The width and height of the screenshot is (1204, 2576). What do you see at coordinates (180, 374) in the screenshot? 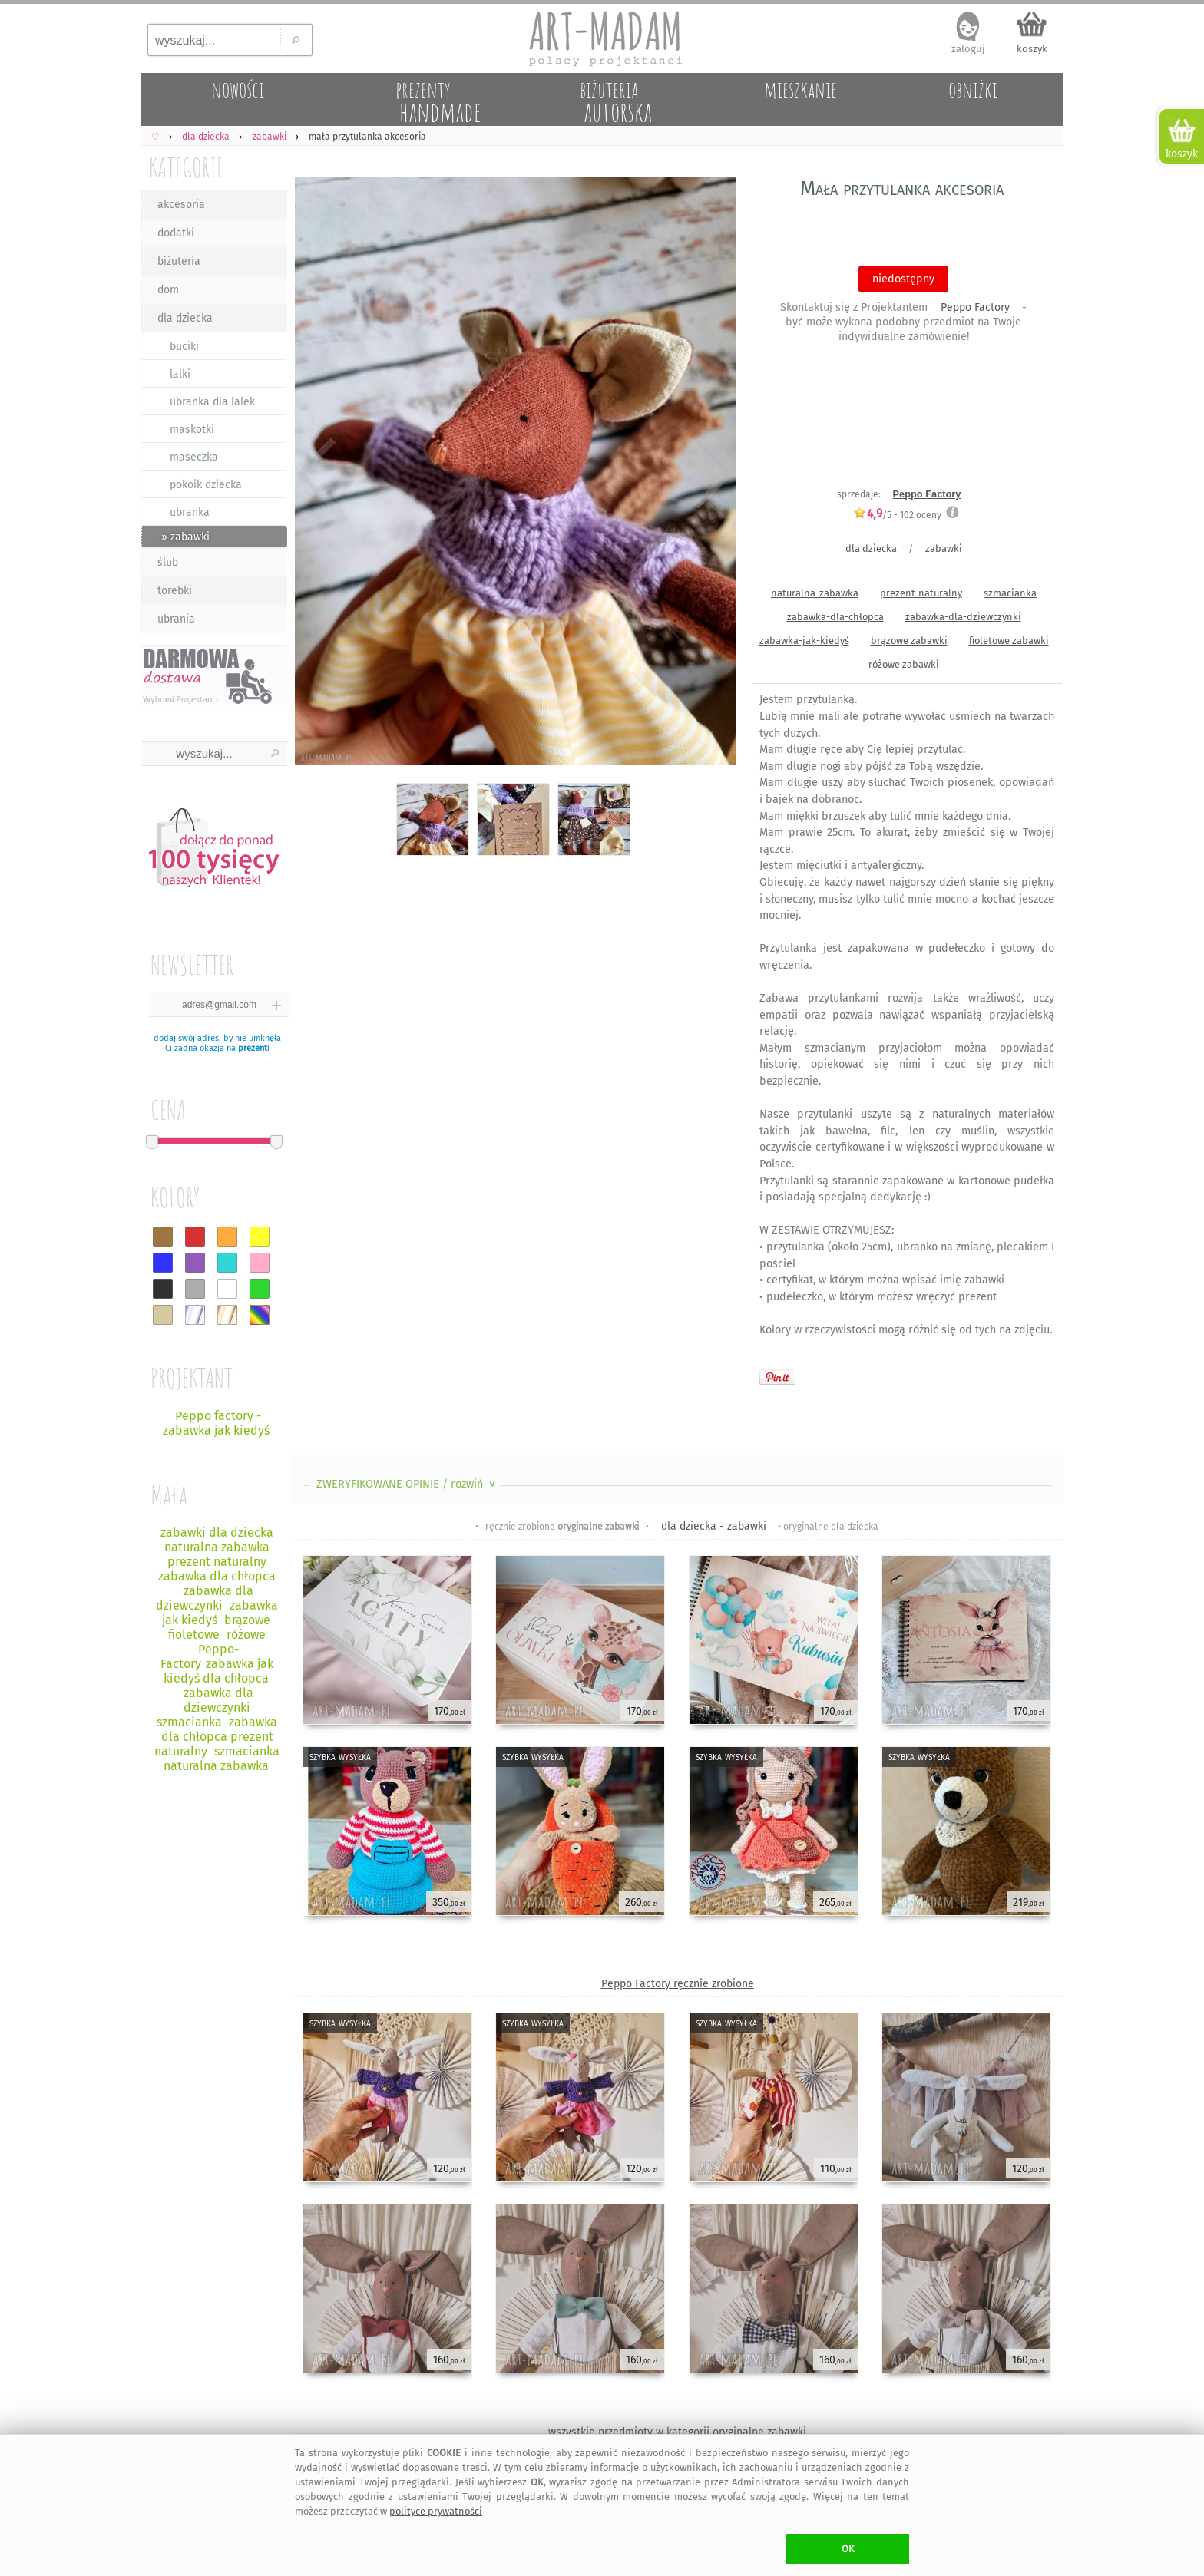
I see `lalki` at bounding box center [180, 374].